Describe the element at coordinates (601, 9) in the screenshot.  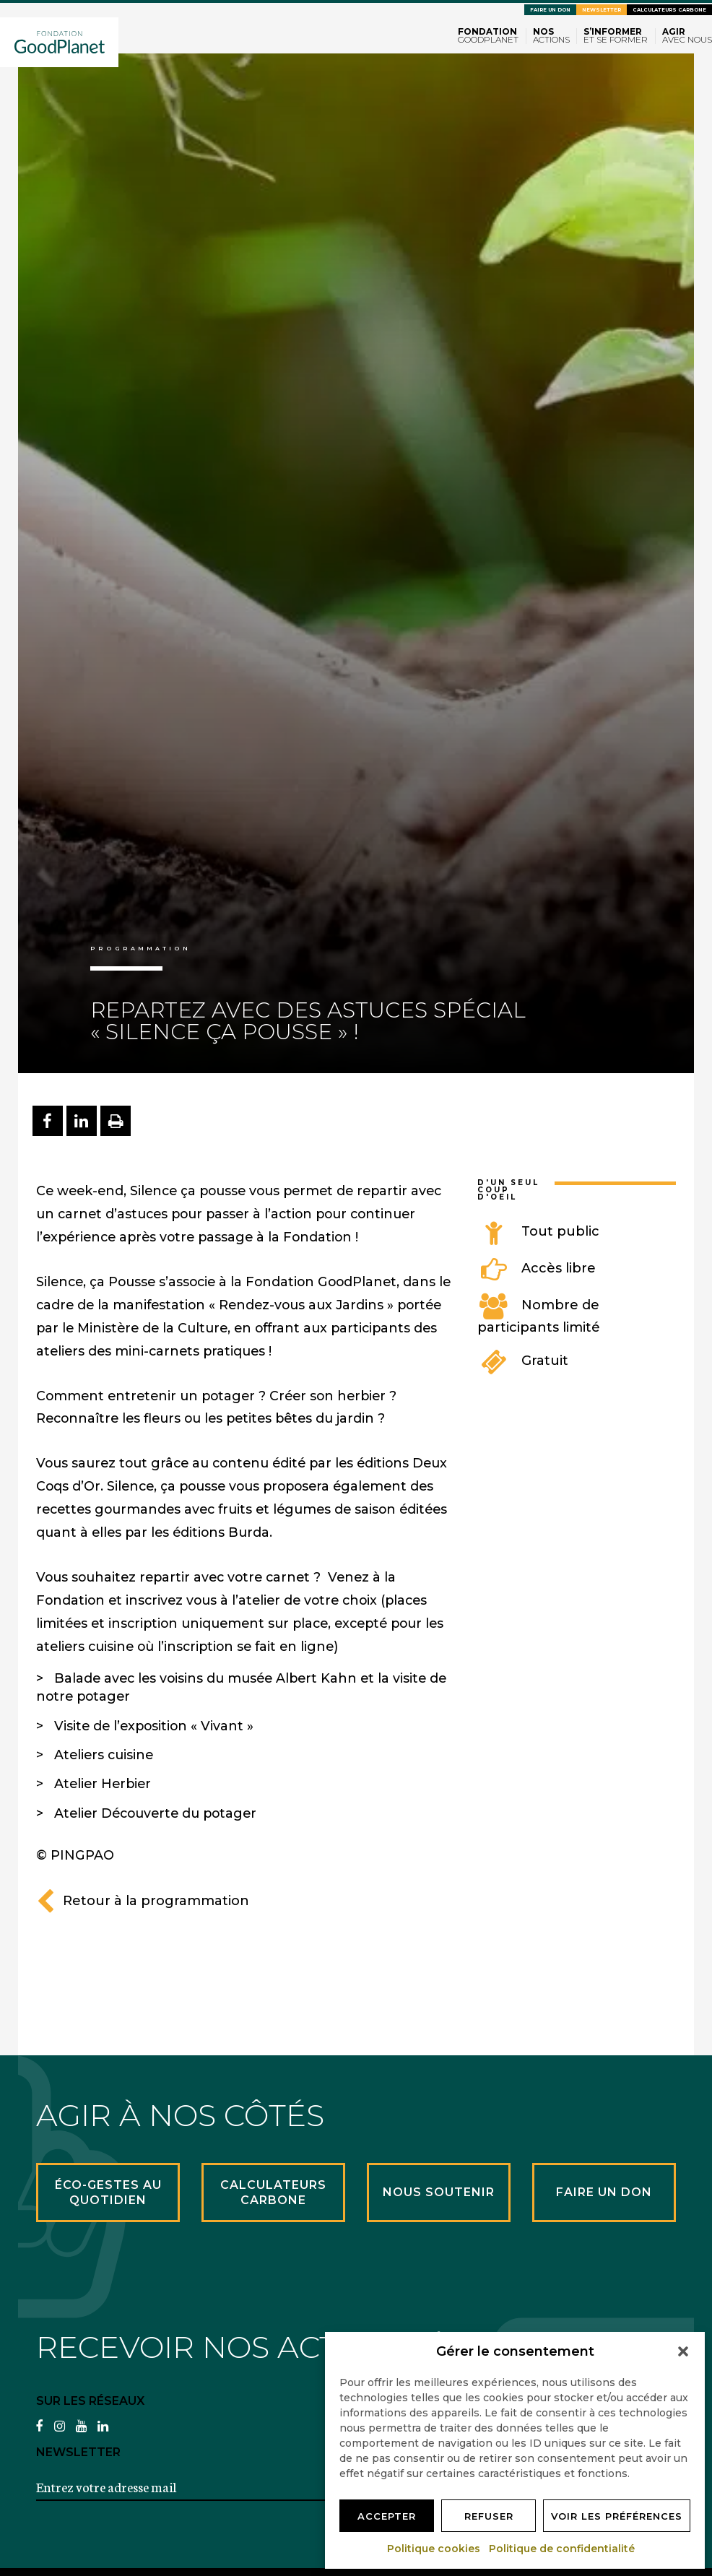
I see `Newsletter` at that location.